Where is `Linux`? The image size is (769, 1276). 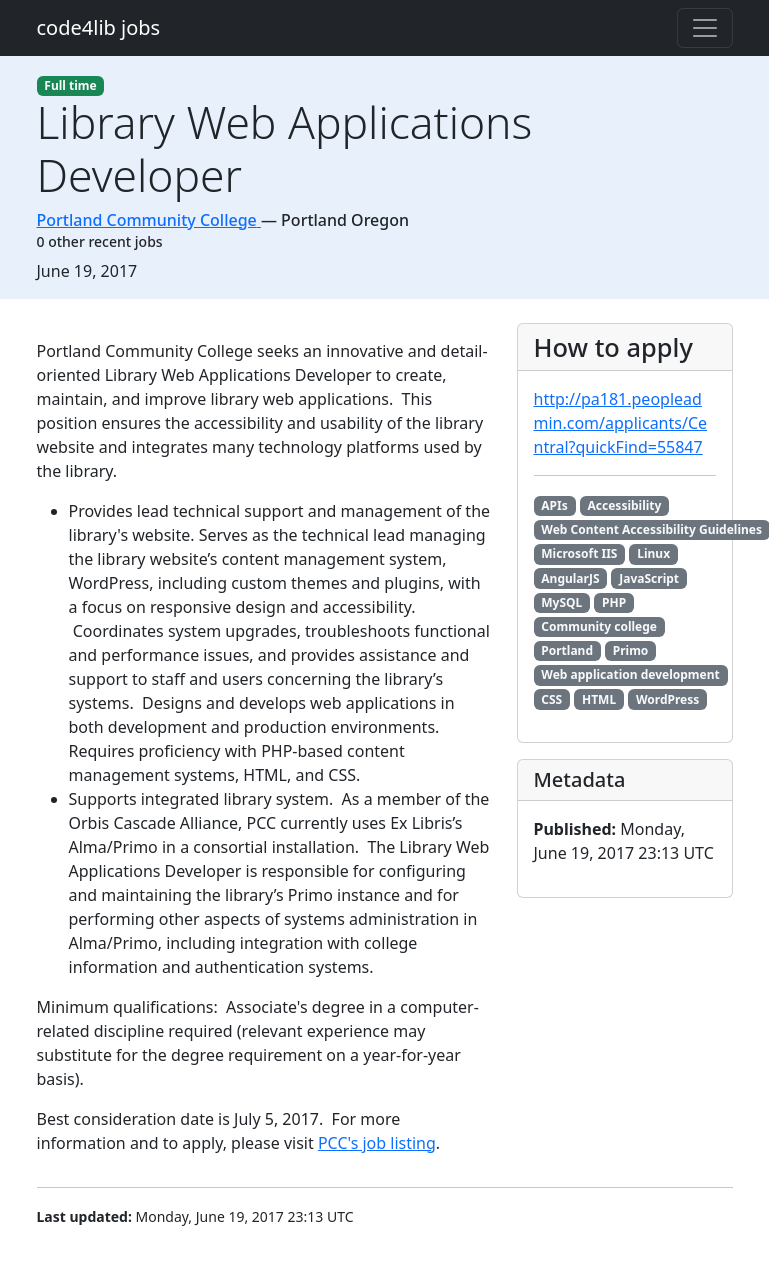 Linux is located at coordinates (653, 553).